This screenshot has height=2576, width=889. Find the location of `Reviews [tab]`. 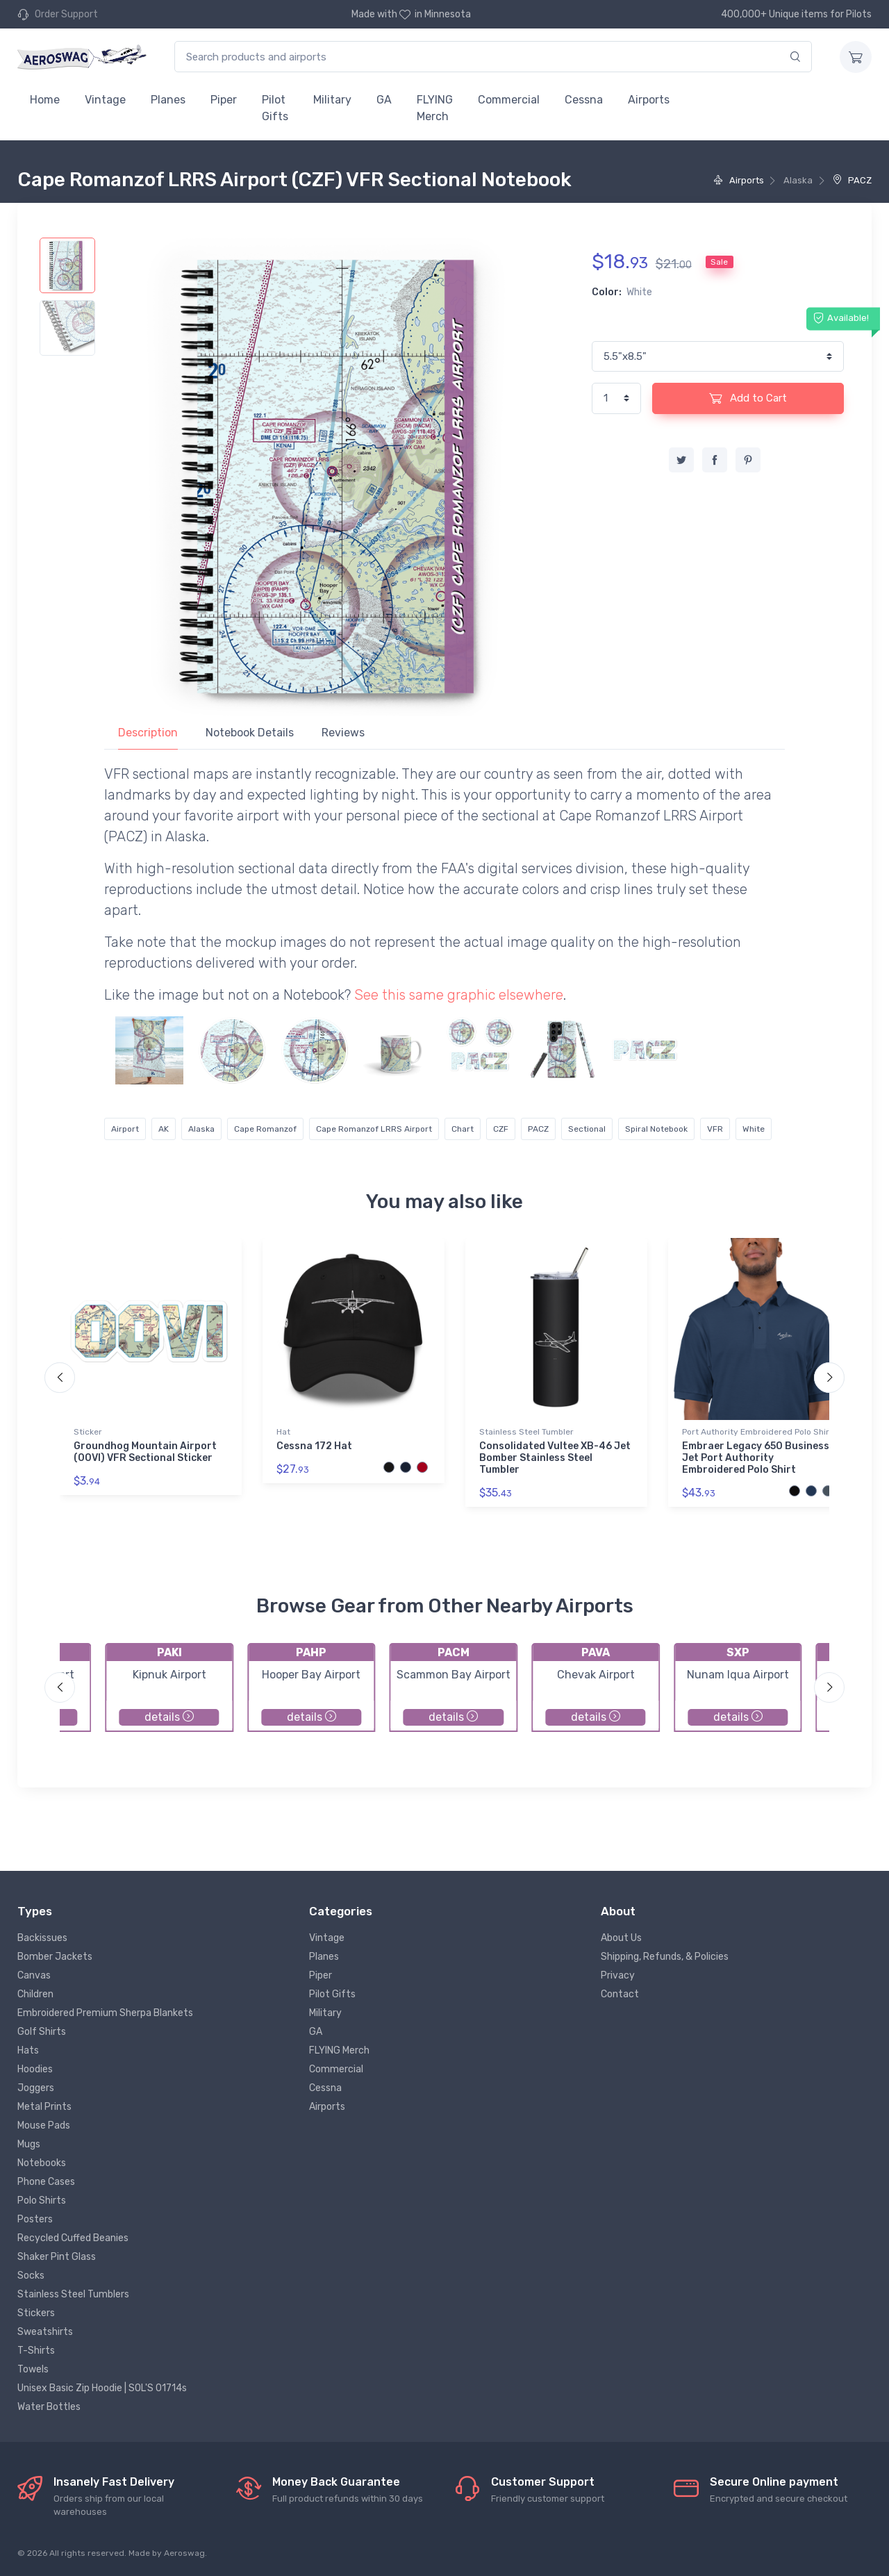

Reviews [tab] is located at coordinates (343, 732).